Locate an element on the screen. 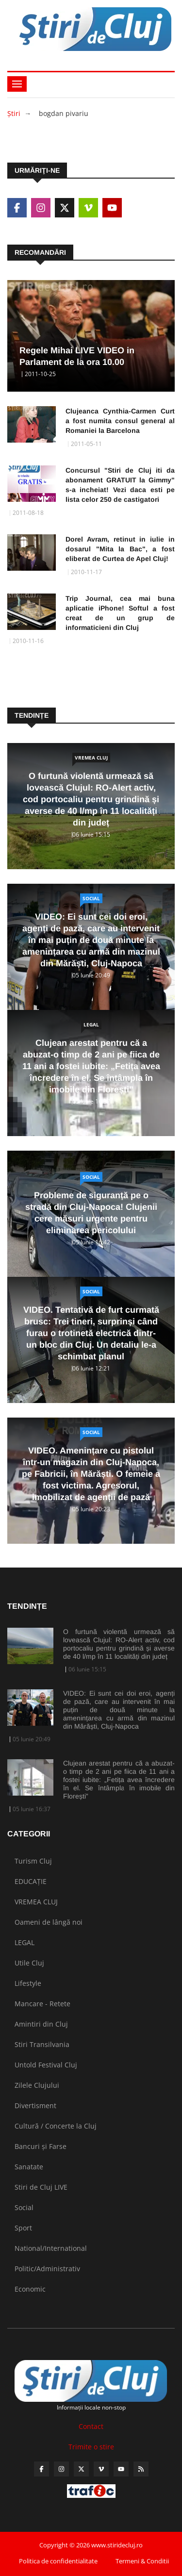 This screenshot has height=2576, width=182. VREMEA CLUJ is located at coordinates (91, 757).